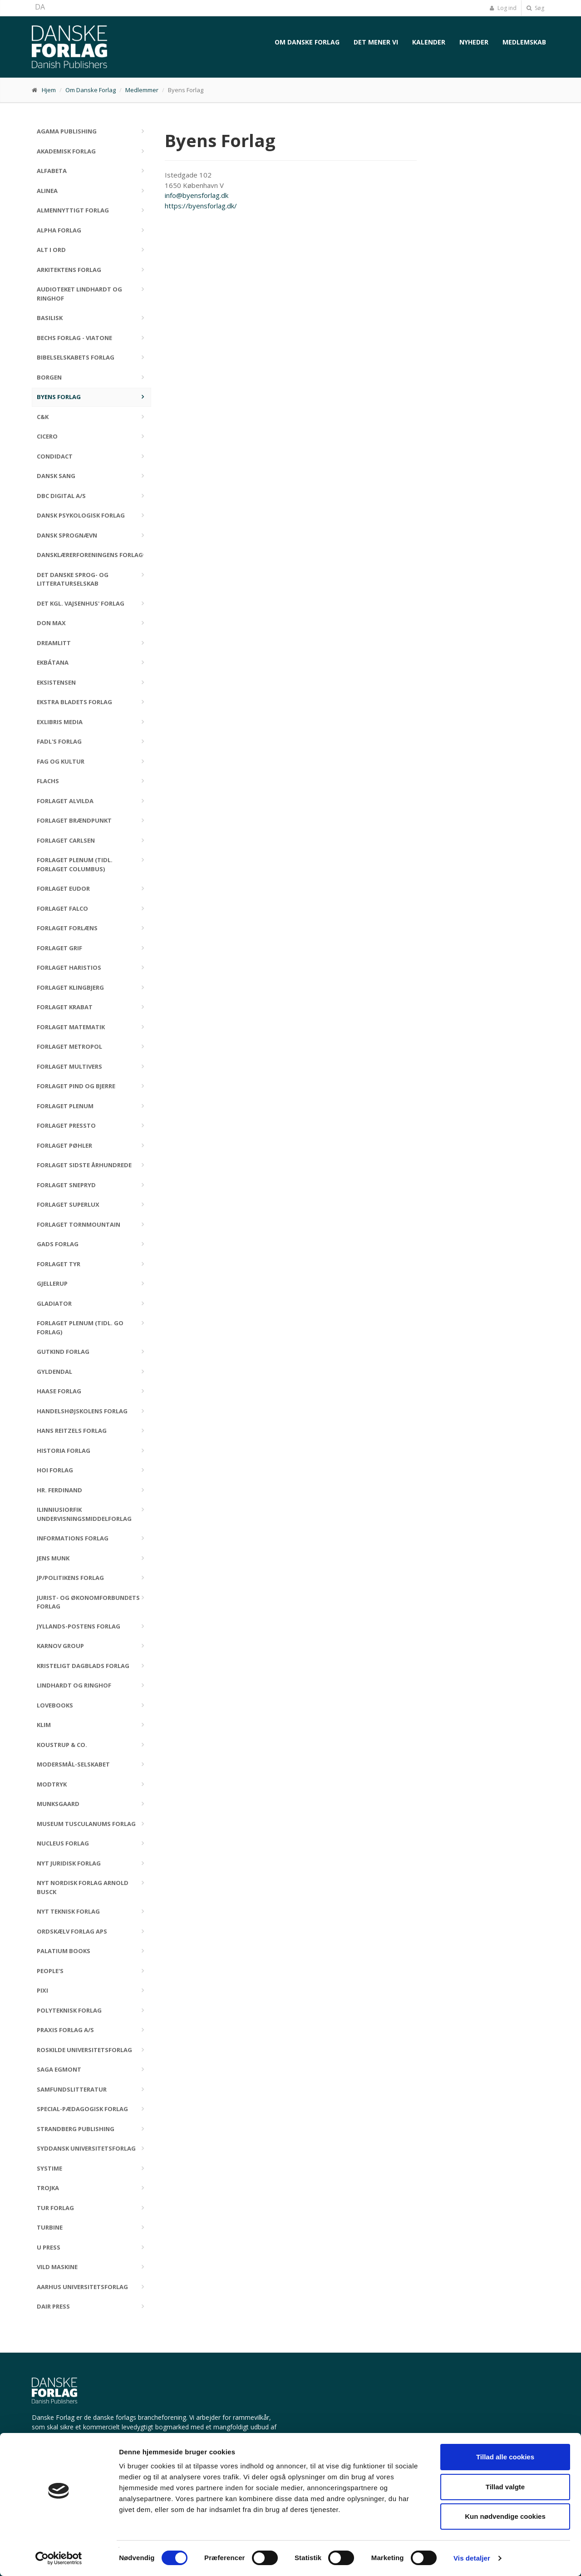  What do you see at coordinates (65, 1007) in the screenshot?
I see `Forlaget Krabat` at bounding box center [65, 1007].